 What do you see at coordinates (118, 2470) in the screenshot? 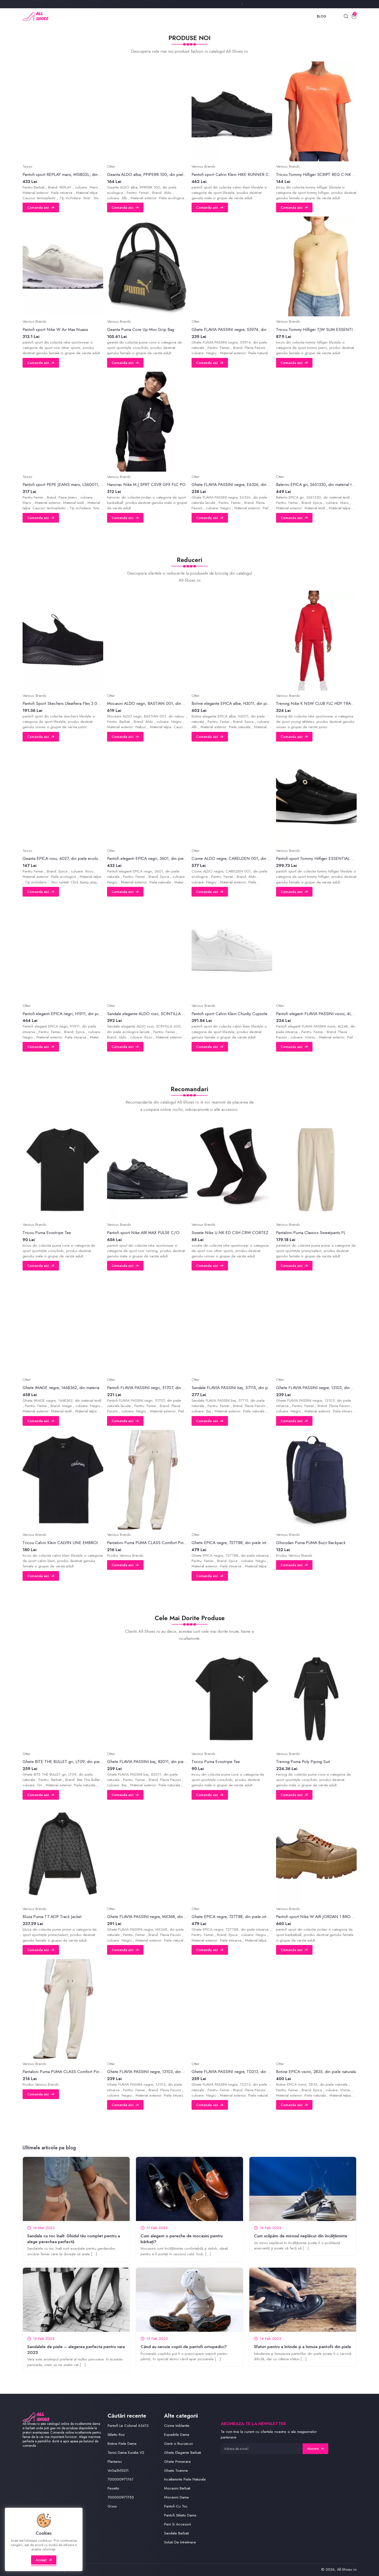
I see `Vn0a5hf527i` at bounding box center [118, 2470].